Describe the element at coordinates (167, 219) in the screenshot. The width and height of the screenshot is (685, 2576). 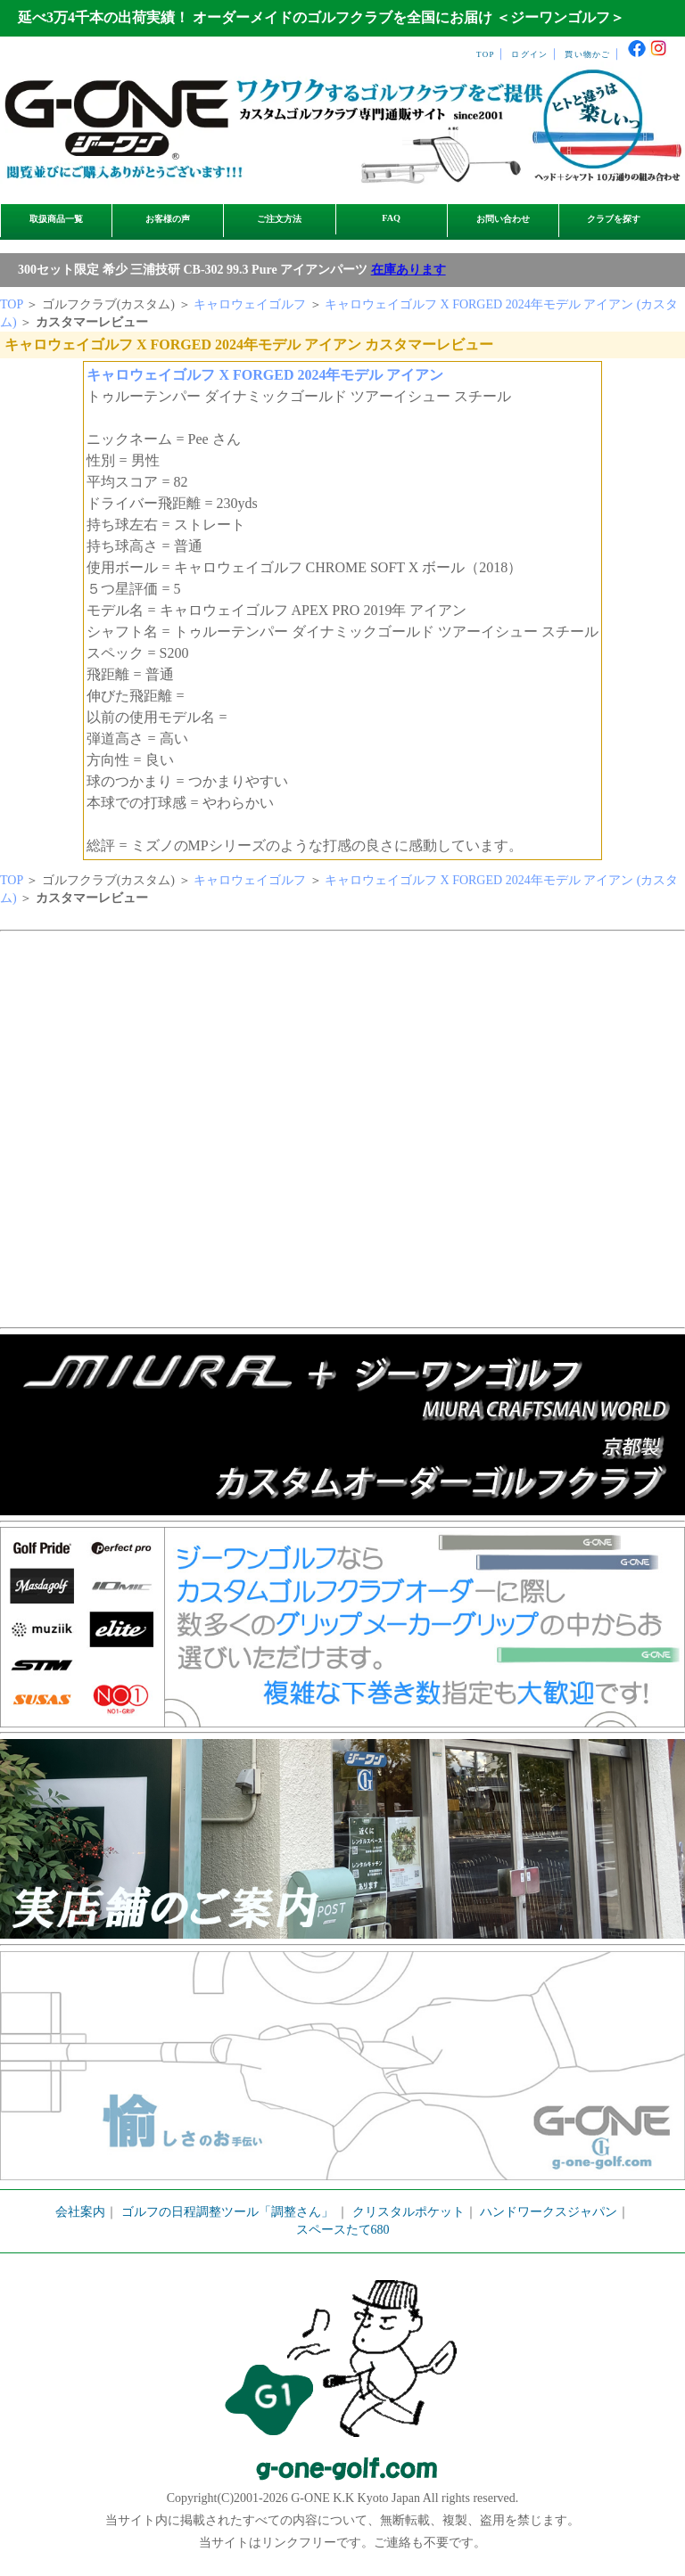
I see `お客様の声` at that location.